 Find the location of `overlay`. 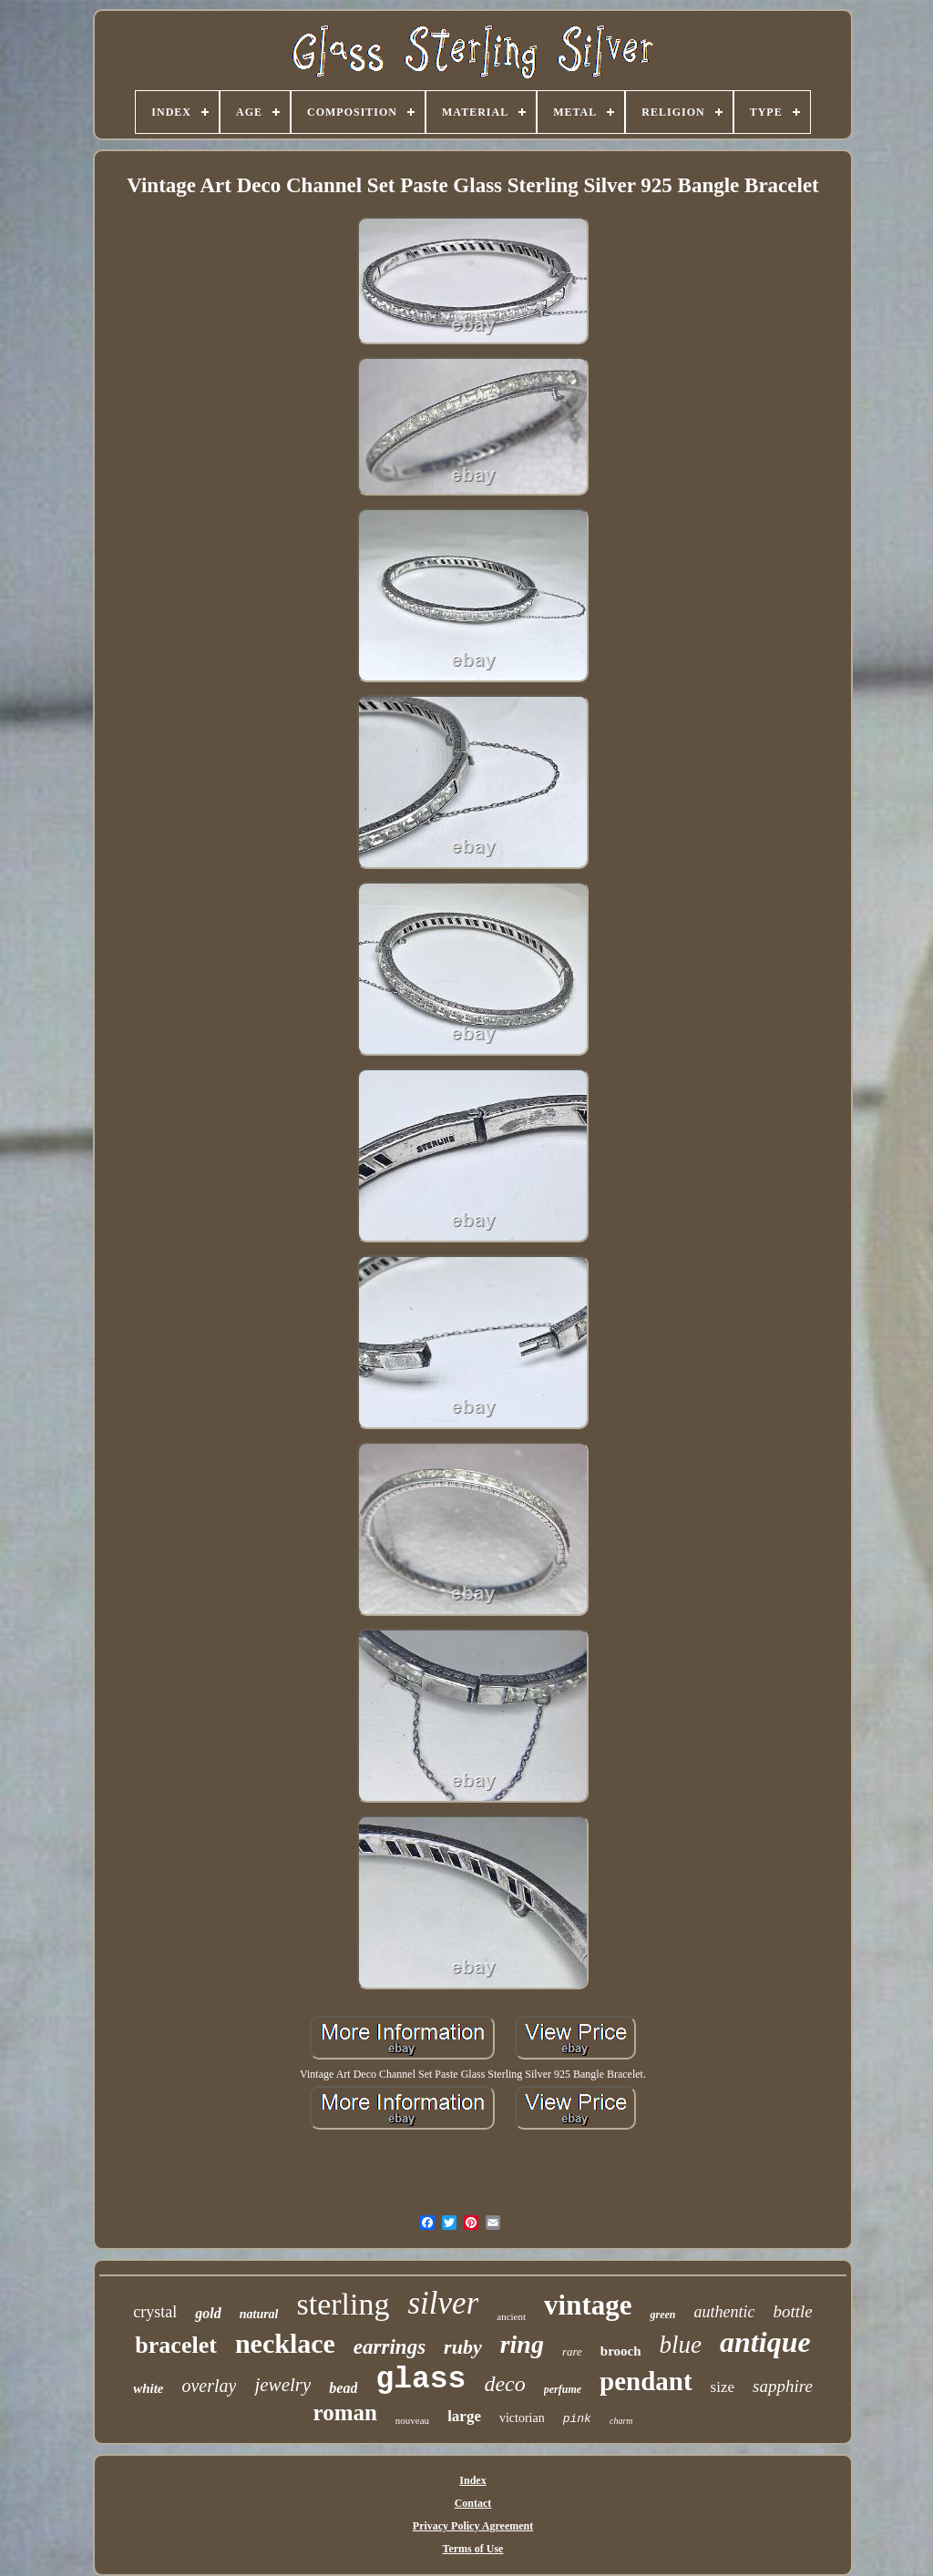

overlay is located at coordinates (208, 2386).